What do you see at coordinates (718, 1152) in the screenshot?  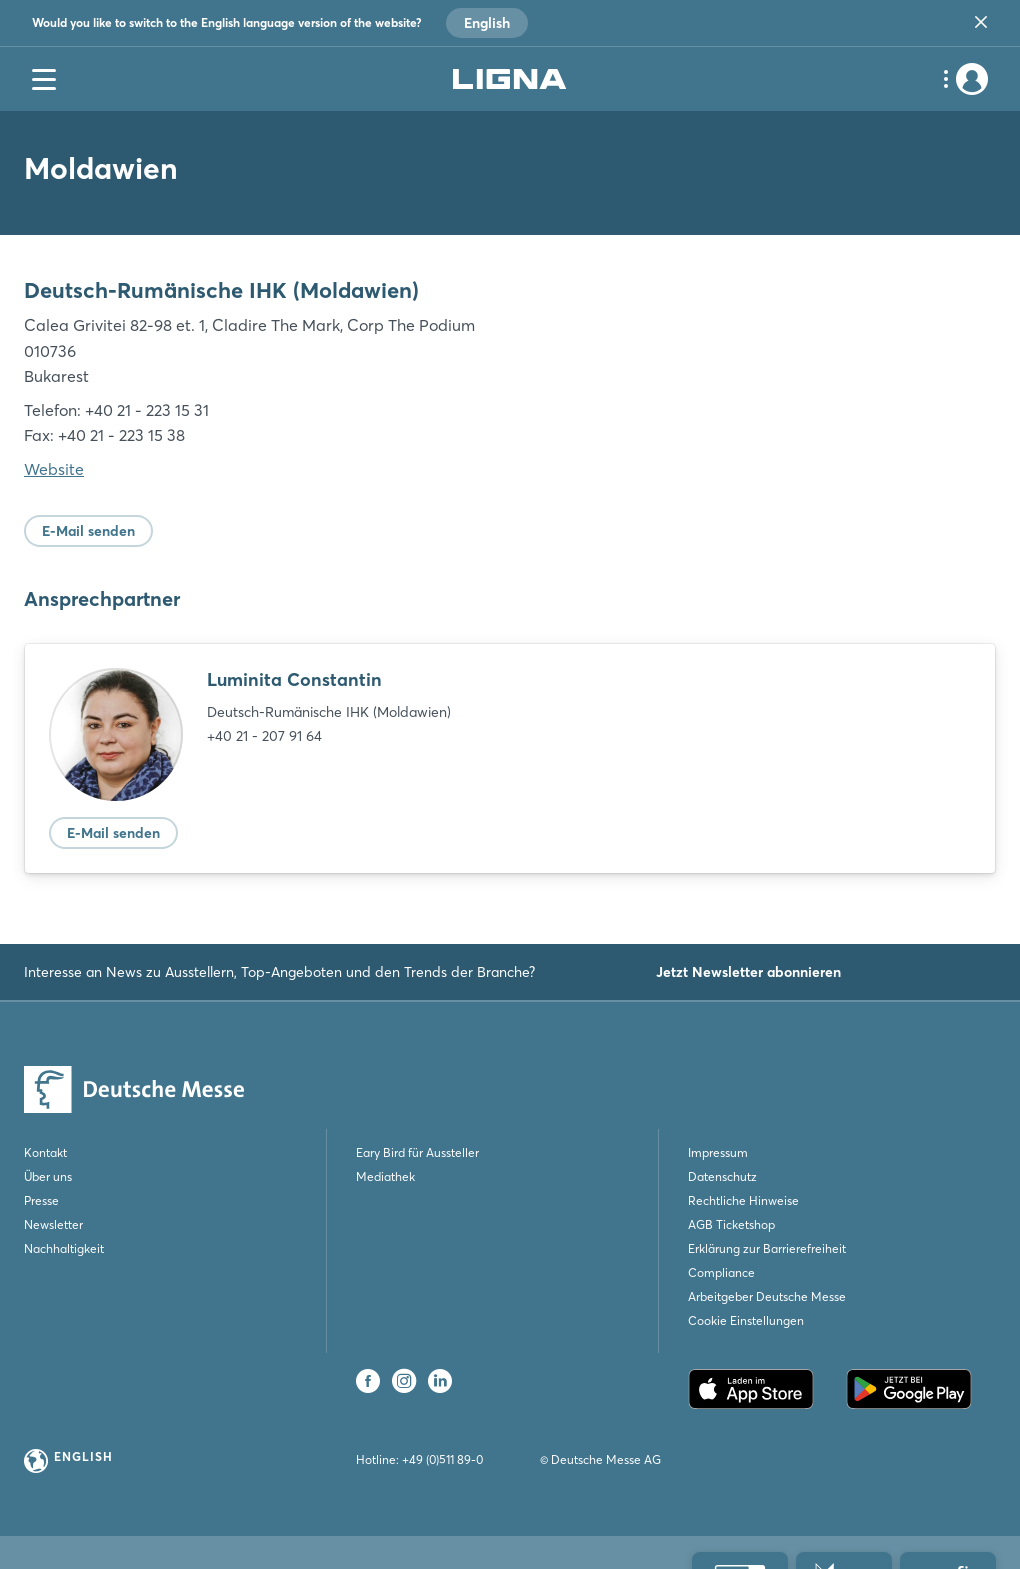 I see `Impressum` at bounding box center [718, 1152].